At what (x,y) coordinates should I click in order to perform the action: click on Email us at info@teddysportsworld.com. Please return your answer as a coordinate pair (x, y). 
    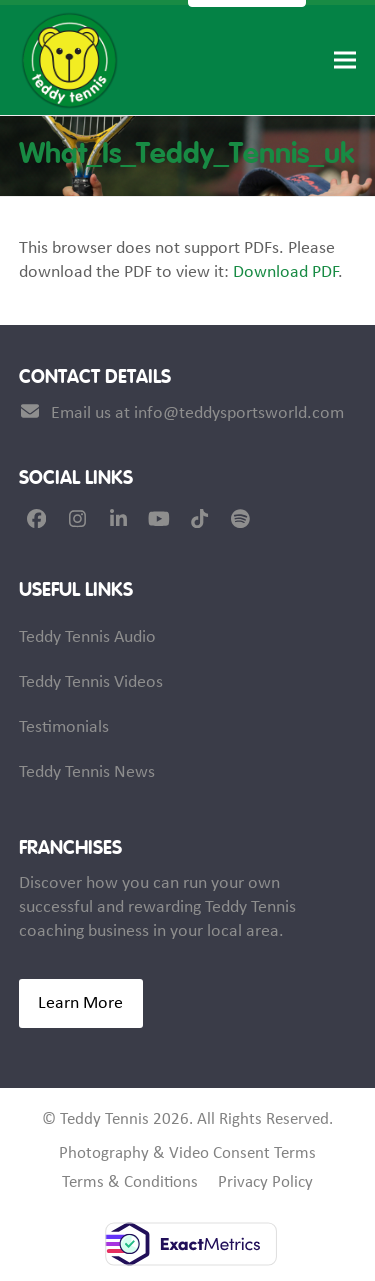
    Looking at the image, I should click on (197, 413).